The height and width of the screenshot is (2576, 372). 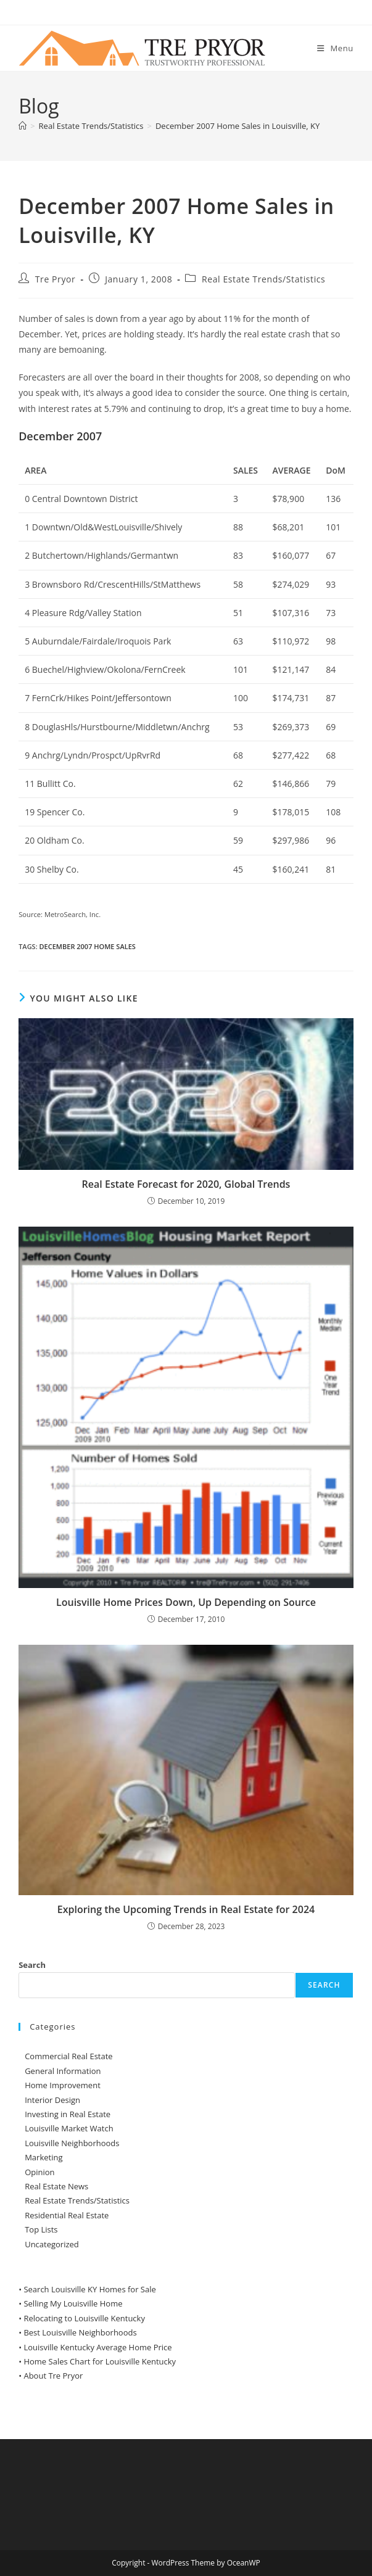 I want to click on Louisville Market Watch, so click(x=69, y=2128).